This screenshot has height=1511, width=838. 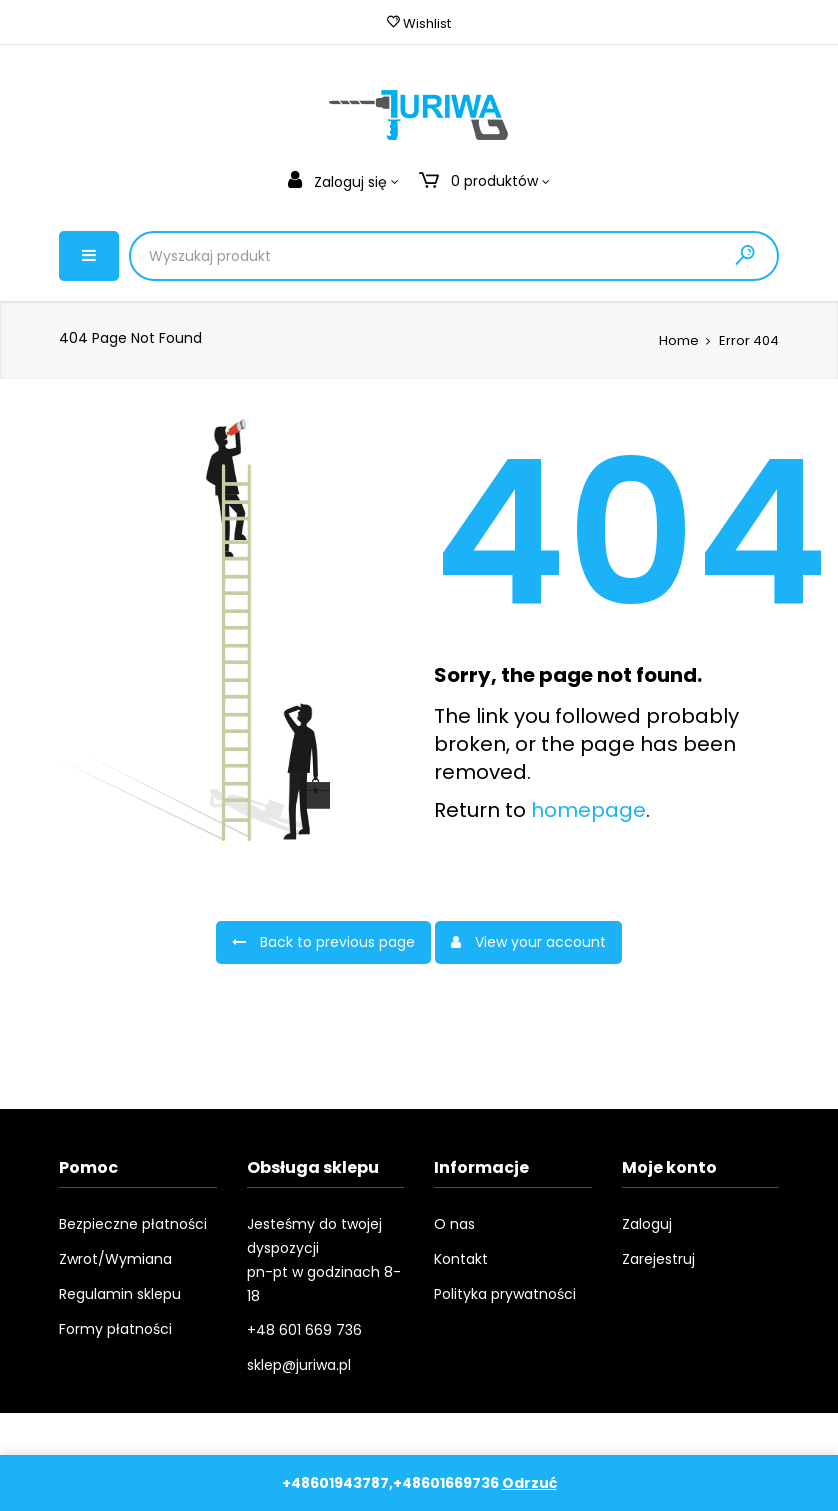 What do you see at coordinates (454, 1224) in the screenshot?
I see `O nas` at bounding box center [454, 1224].